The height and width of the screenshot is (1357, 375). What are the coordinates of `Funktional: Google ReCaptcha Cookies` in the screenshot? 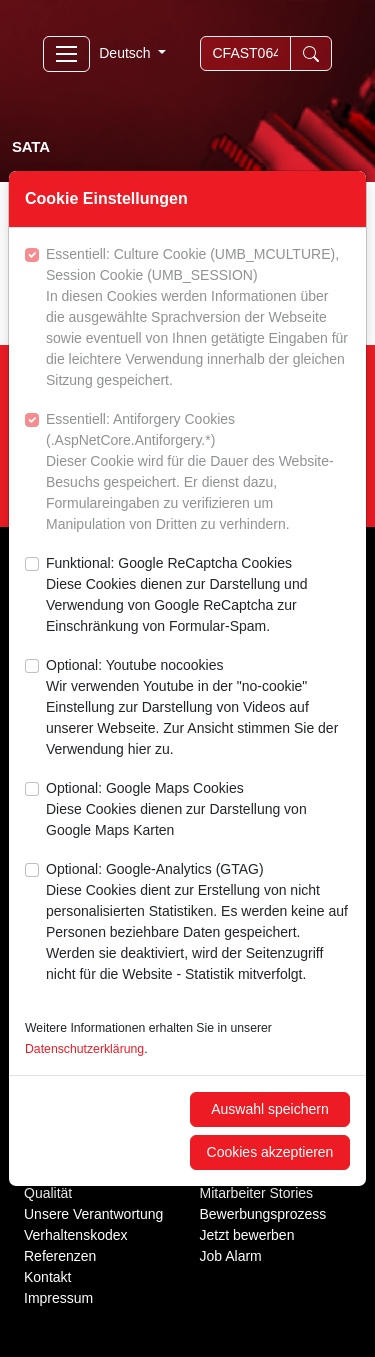 It's located at (198, 596).